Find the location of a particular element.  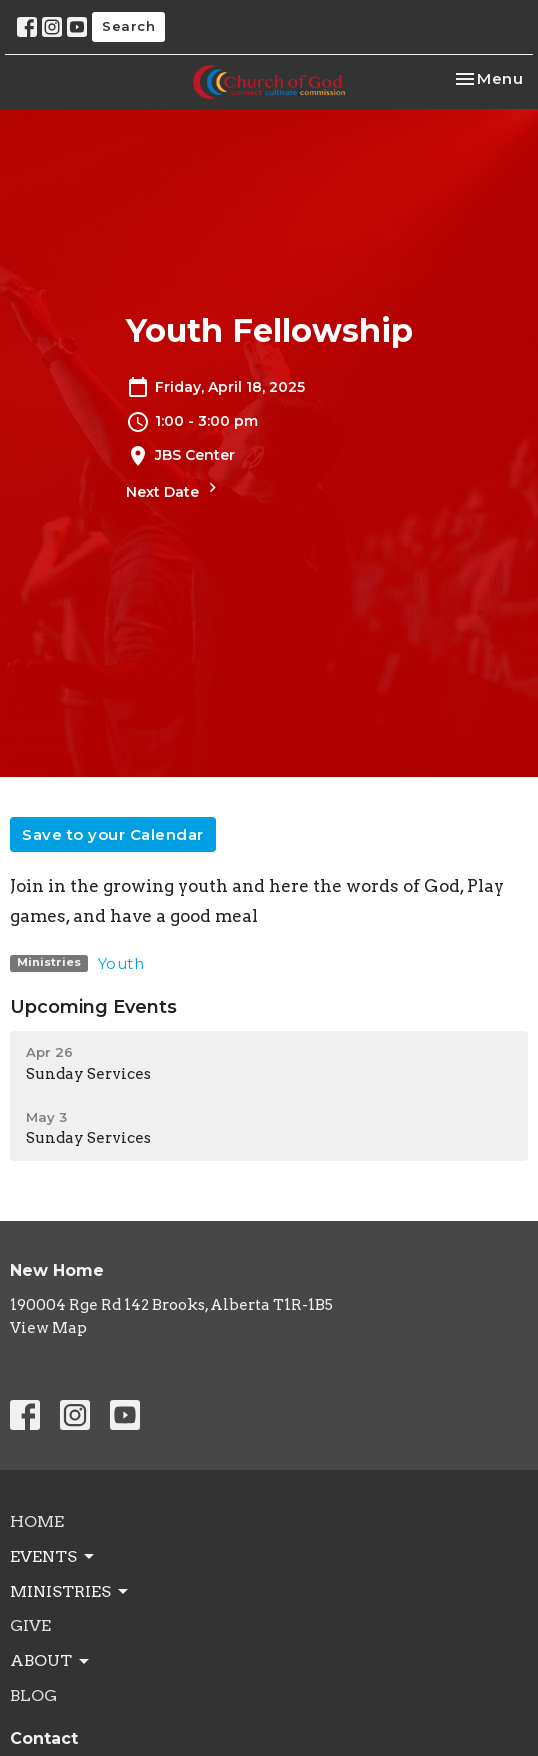

About [button] is located at coordinates (51, 1661).